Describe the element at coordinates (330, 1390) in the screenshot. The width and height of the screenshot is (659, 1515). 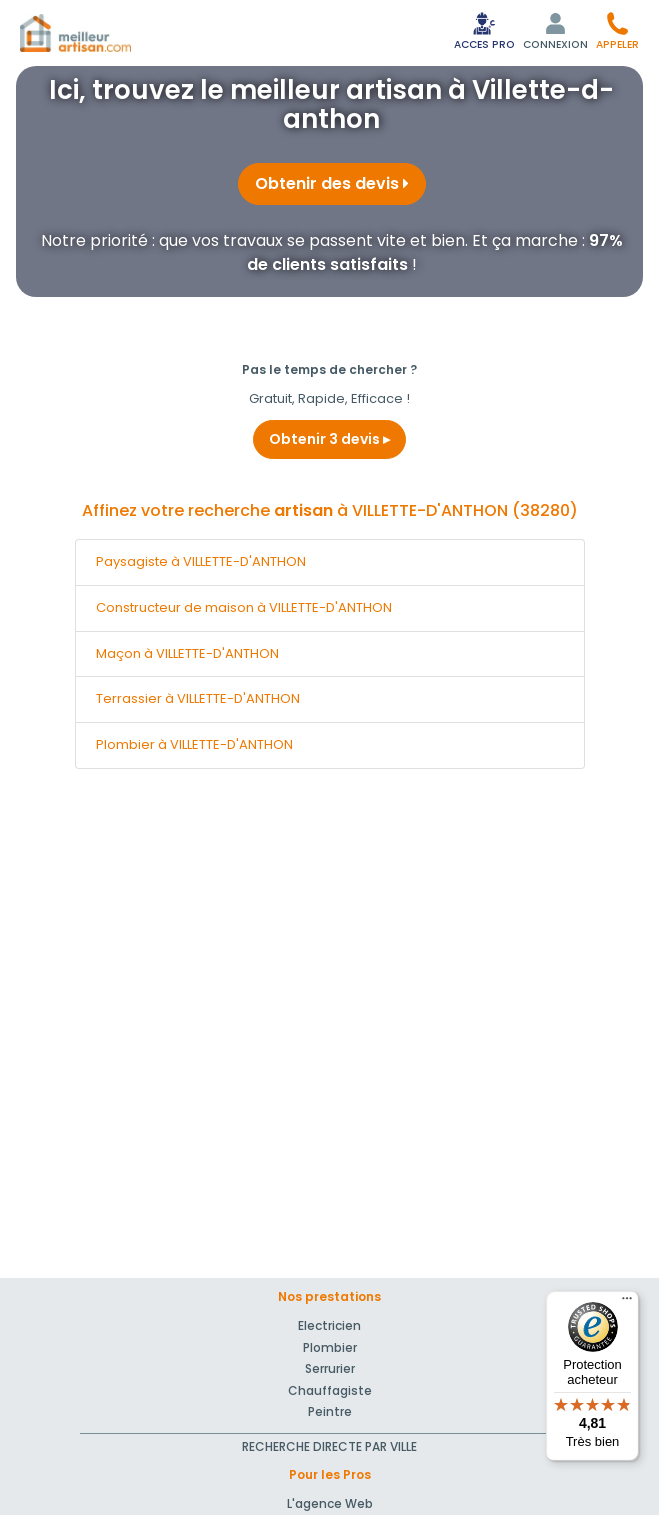
I see `Chauffagiste` at that location.